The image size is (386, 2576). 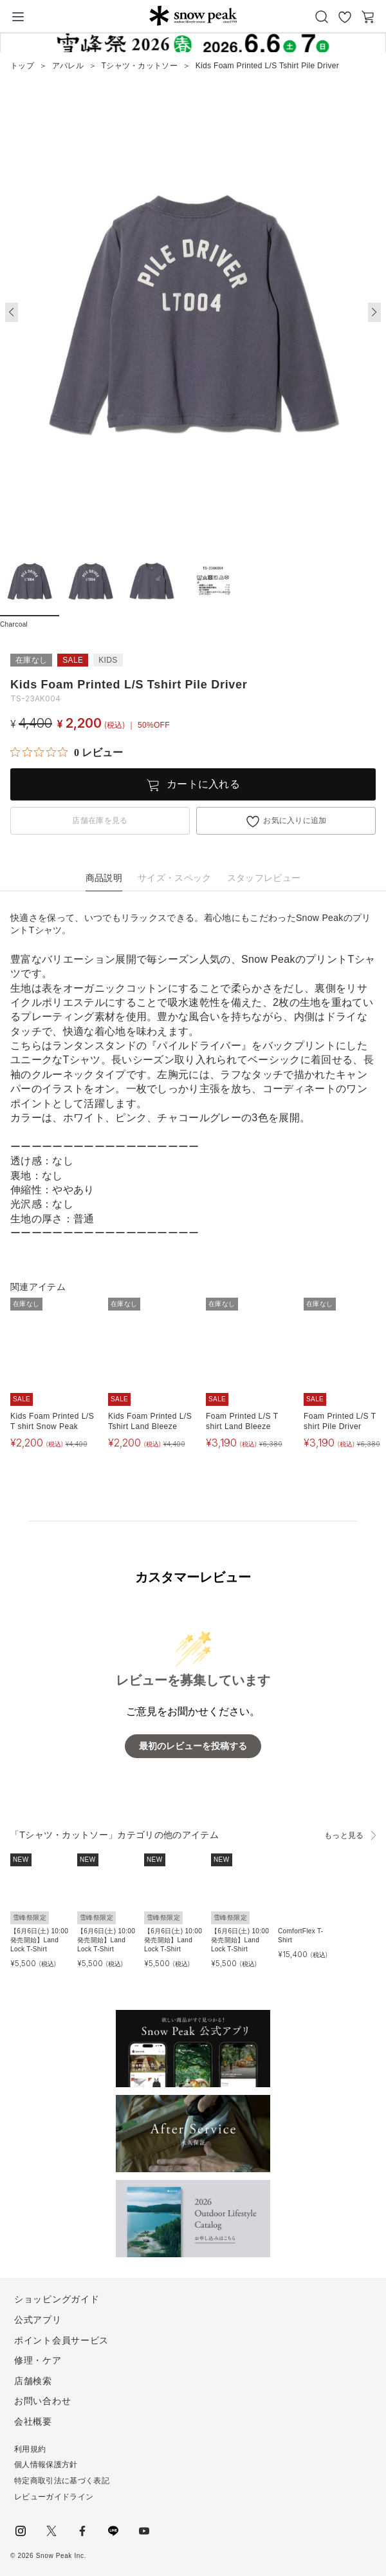 What do you see at coordinates (144, 2531) in the screenshot?
I see `youtube` at bounding box center [144, 2531].